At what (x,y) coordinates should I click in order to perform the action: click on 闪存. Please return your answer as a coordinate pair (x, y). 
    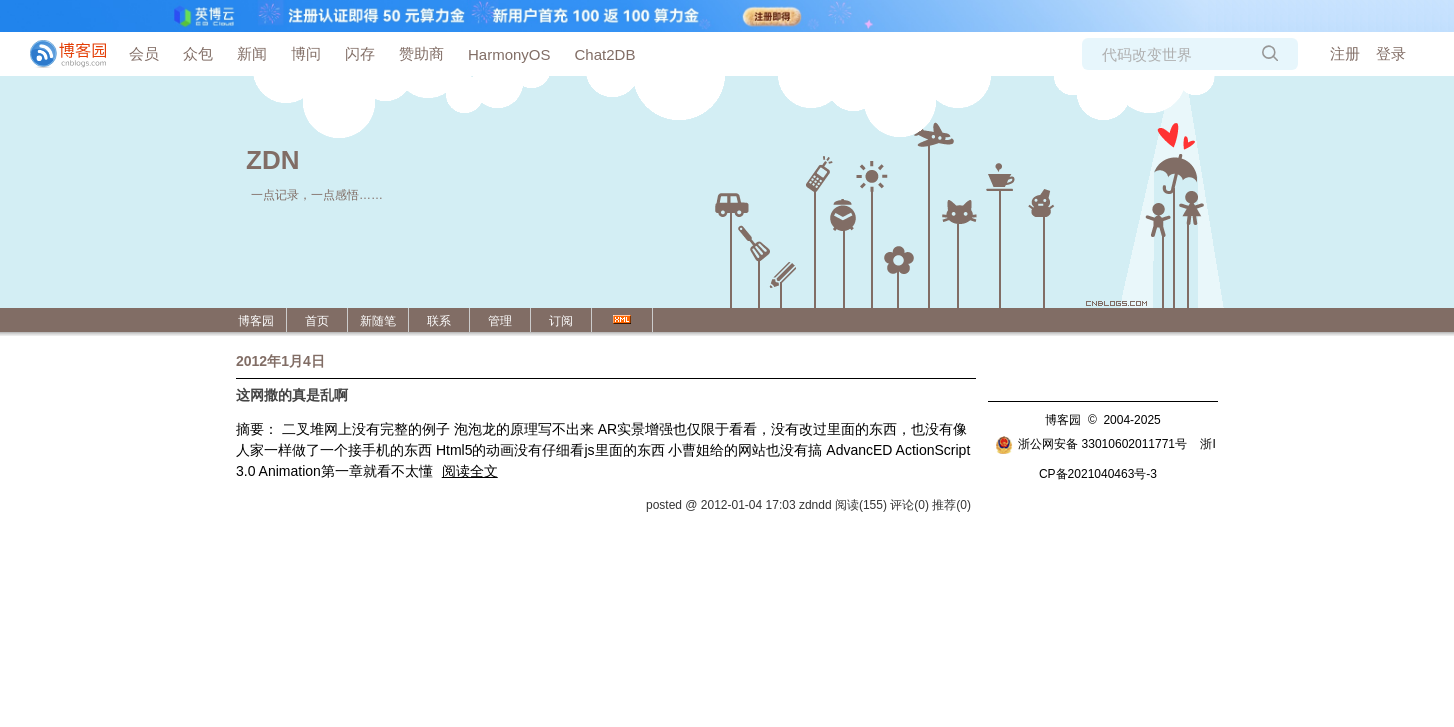
    Looking at the image, I should click on (360, 53).